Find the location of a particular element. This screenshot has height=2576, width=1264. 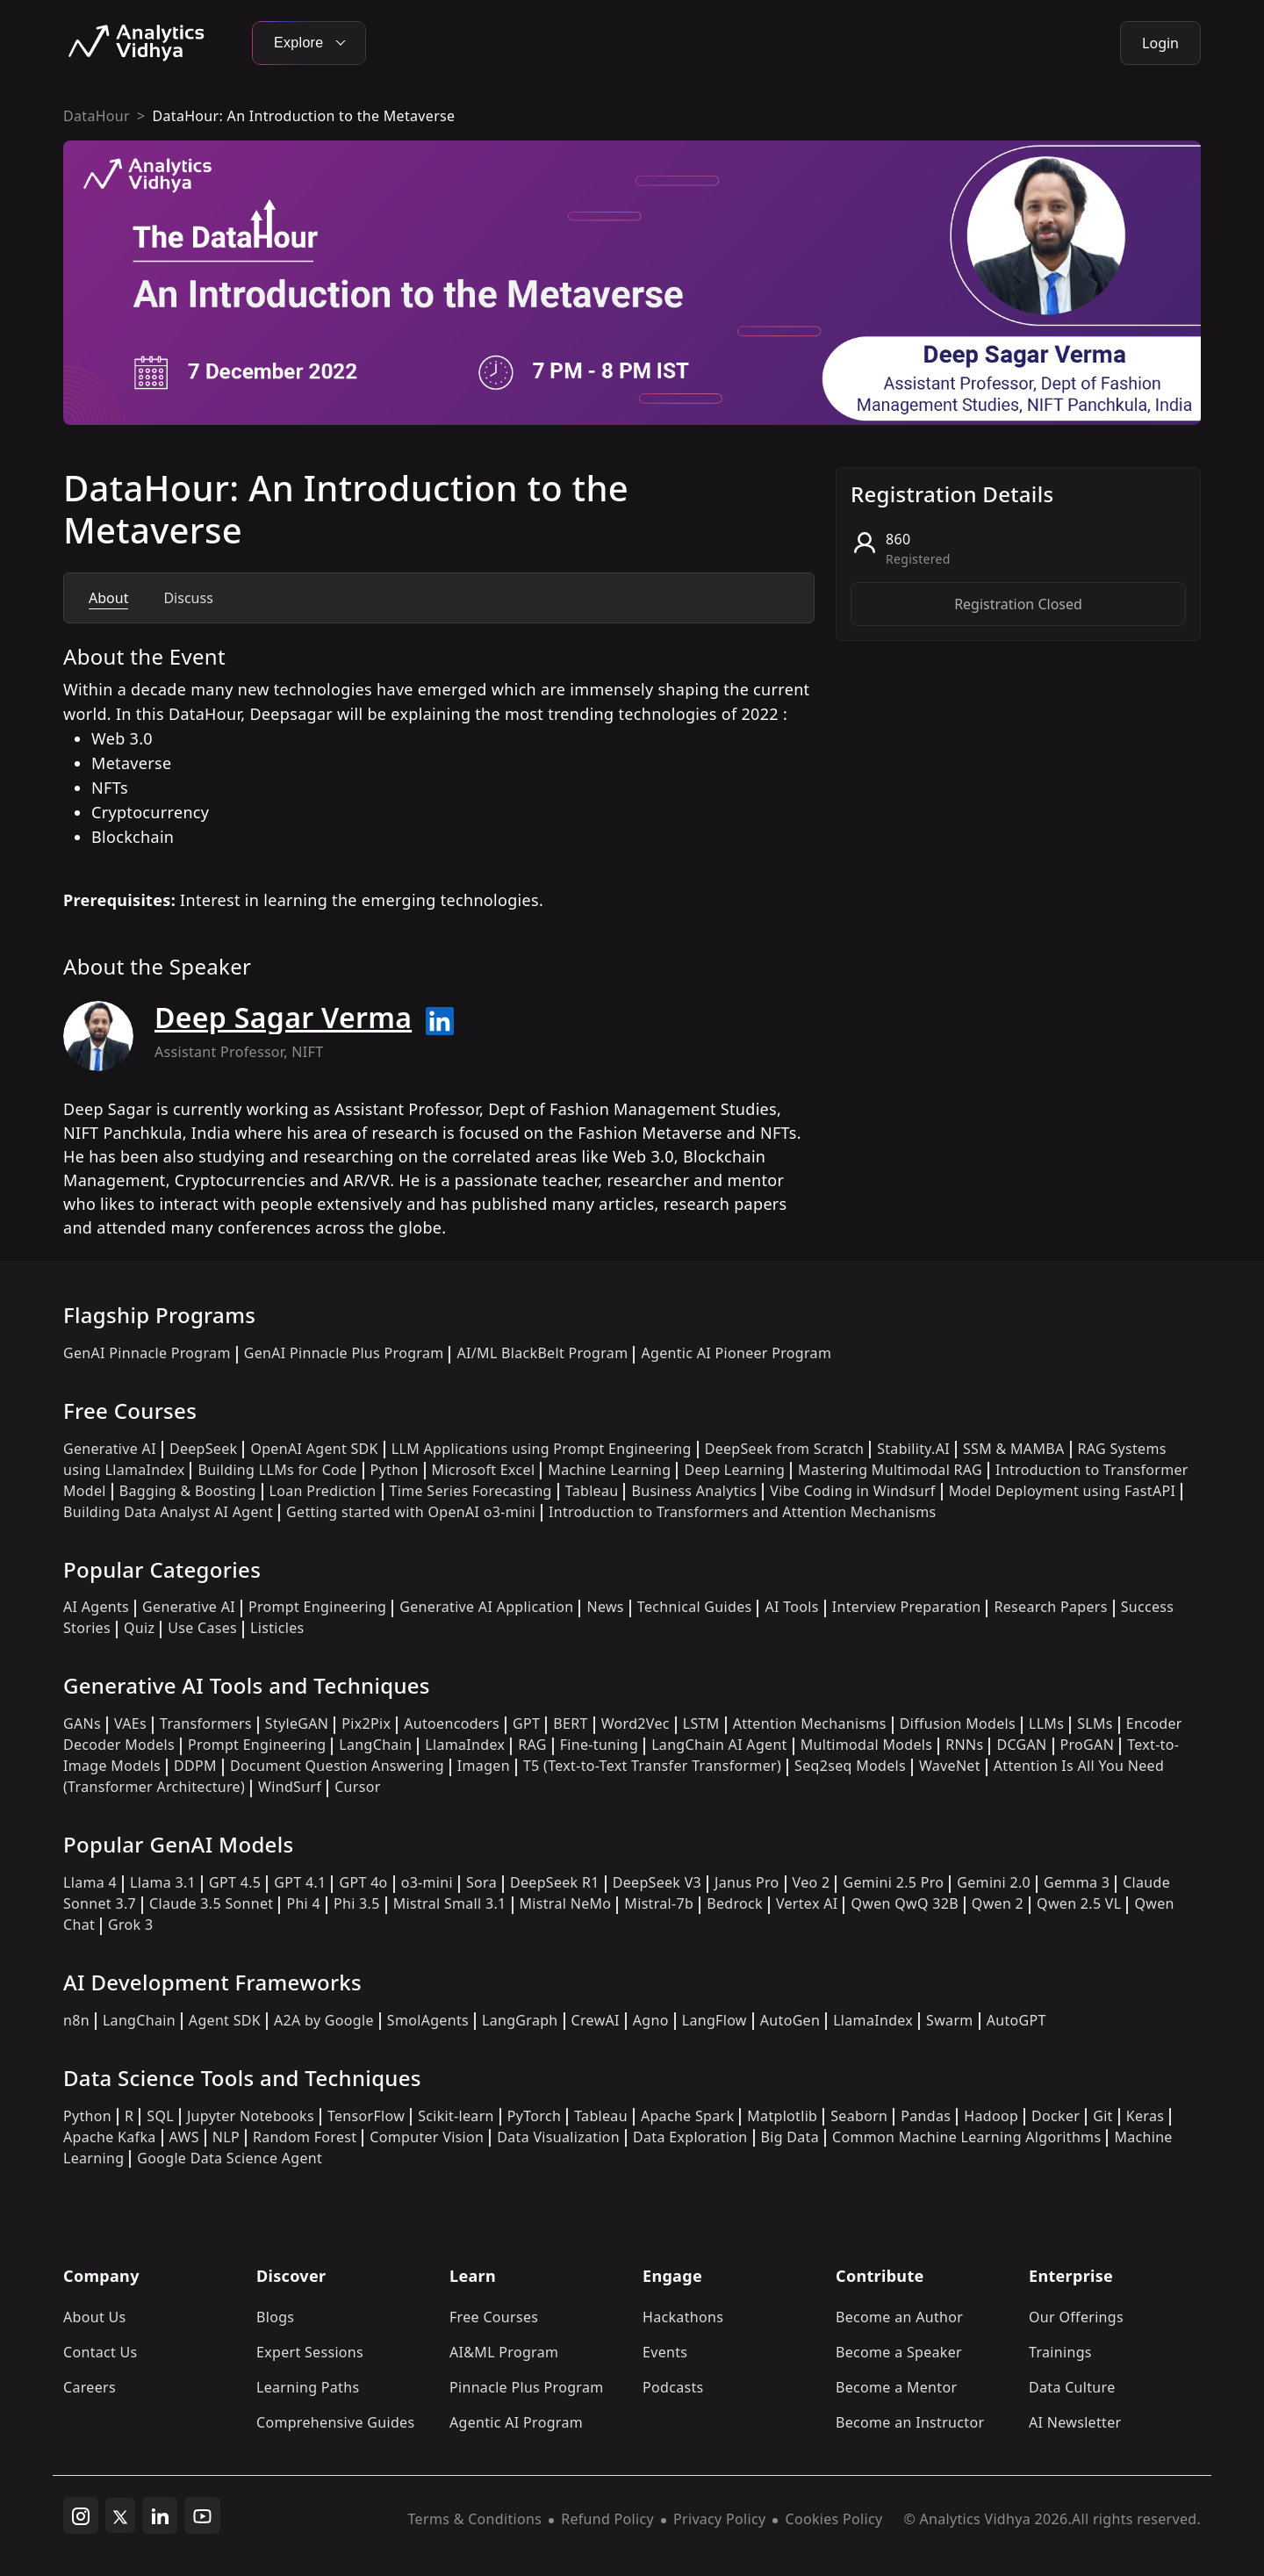

Pix2Pix is located at coordinates (366, 1723).